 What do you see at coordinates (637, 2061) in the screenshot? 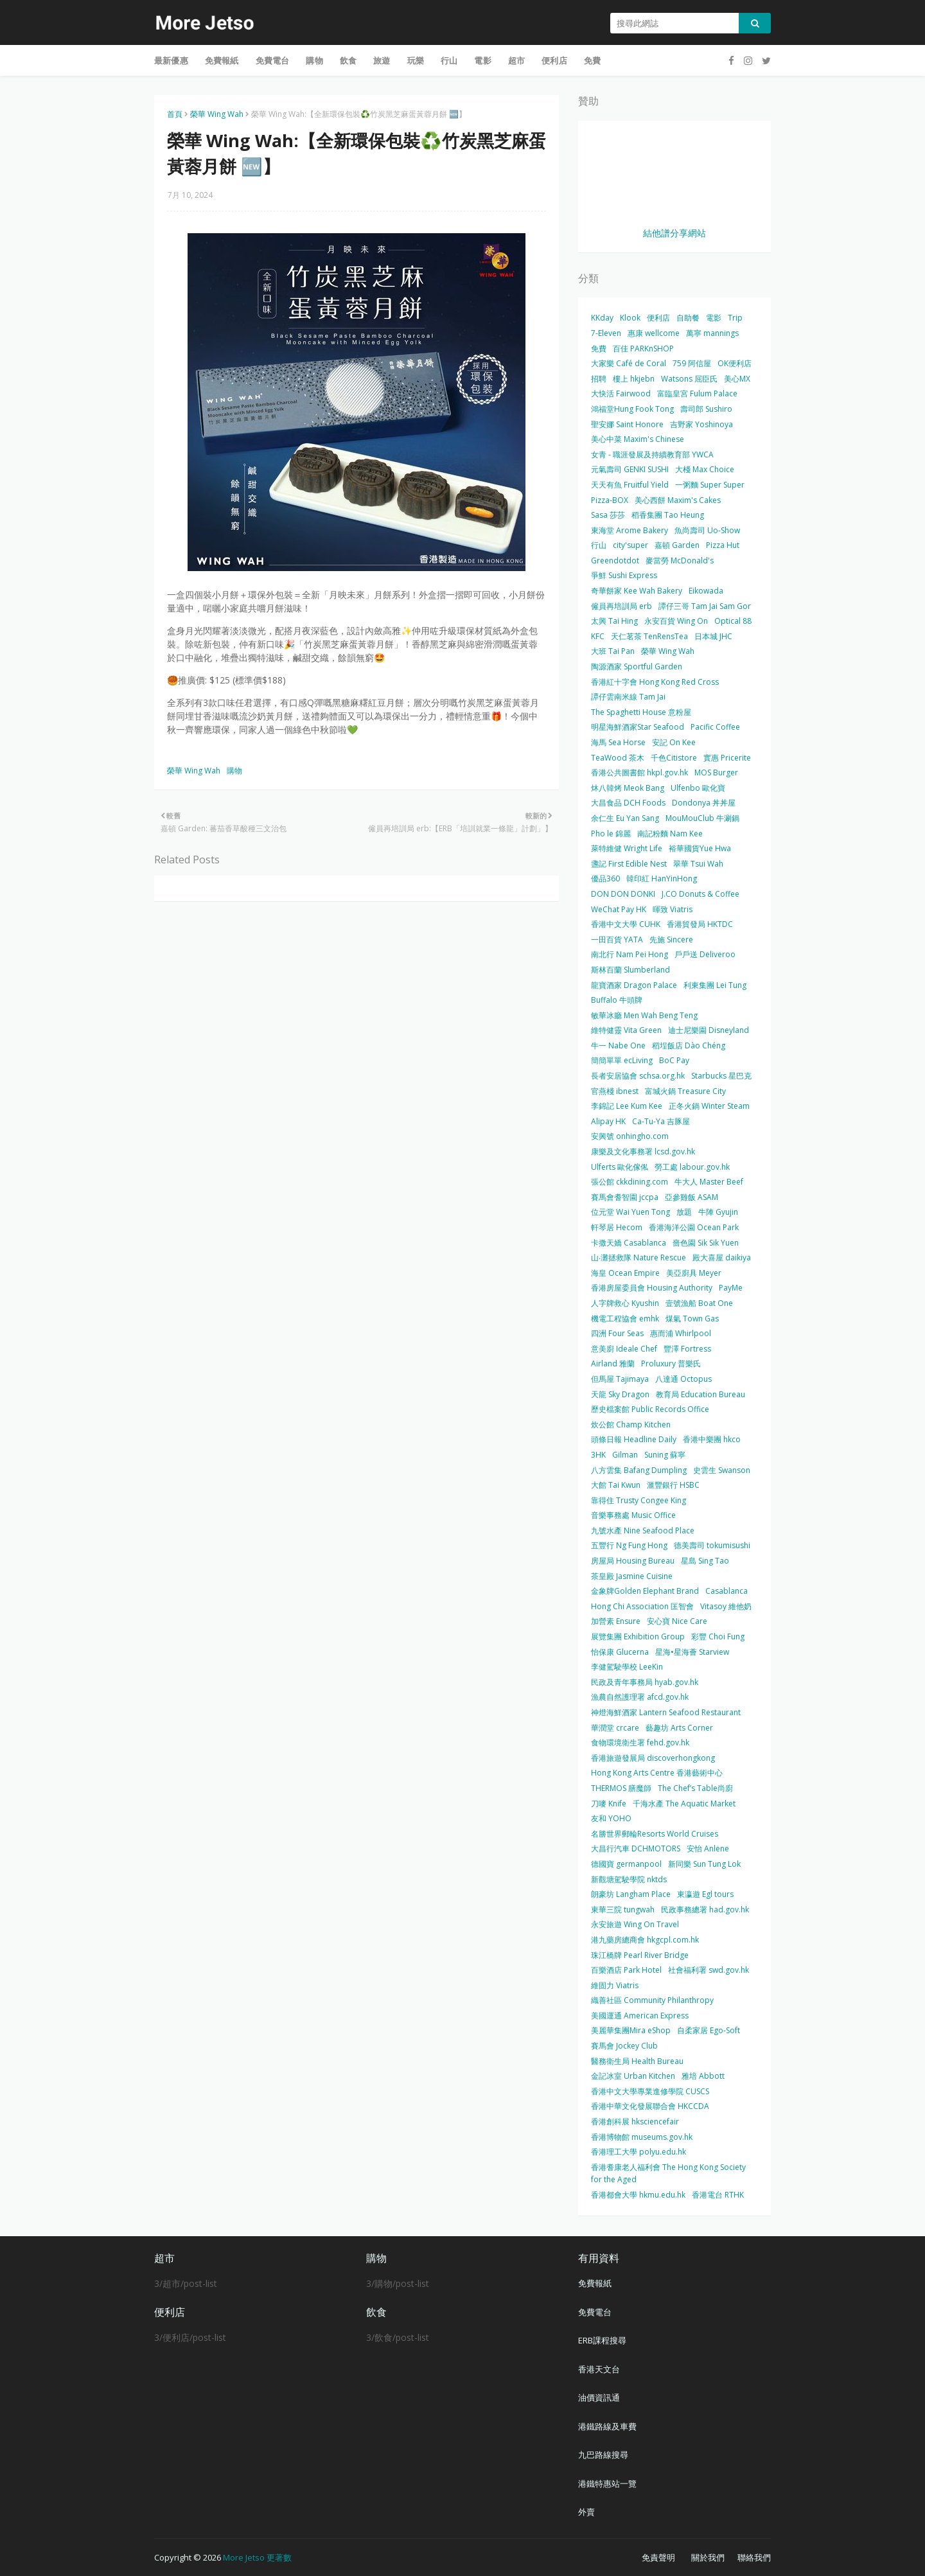
I see `醫務衛生局 Health Bureau` at bounding box center [637, 2061].